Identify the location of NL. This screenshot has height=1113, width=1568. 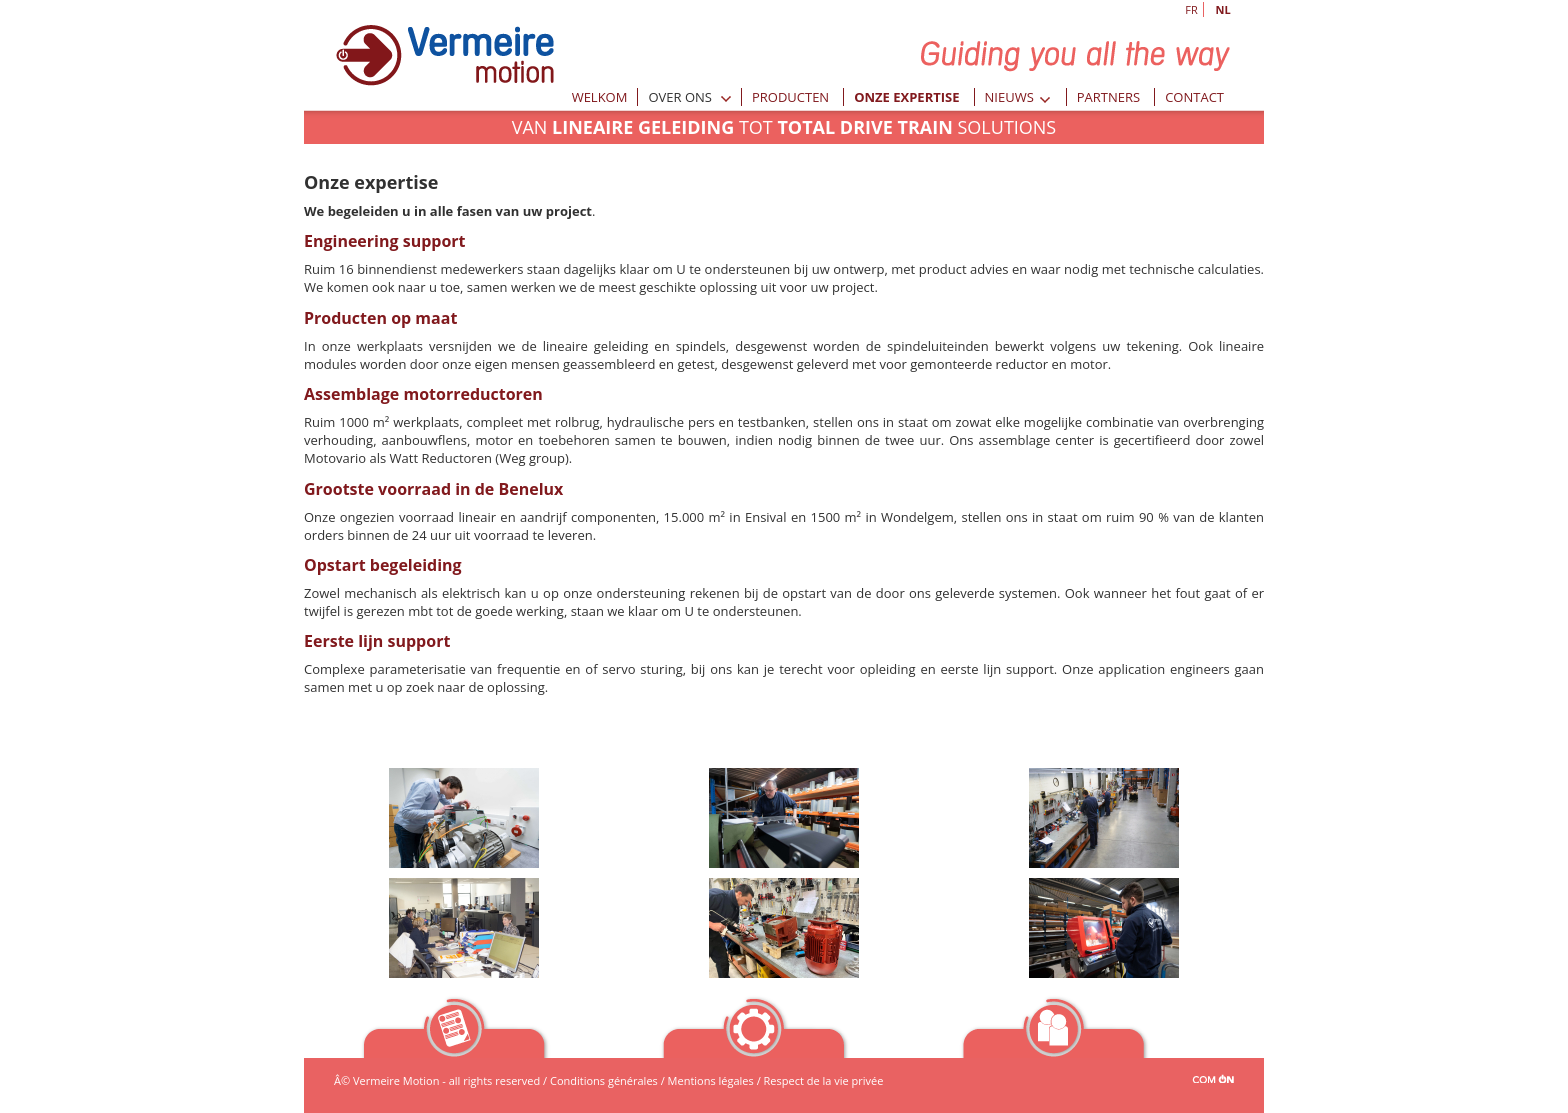
(1222, 9).